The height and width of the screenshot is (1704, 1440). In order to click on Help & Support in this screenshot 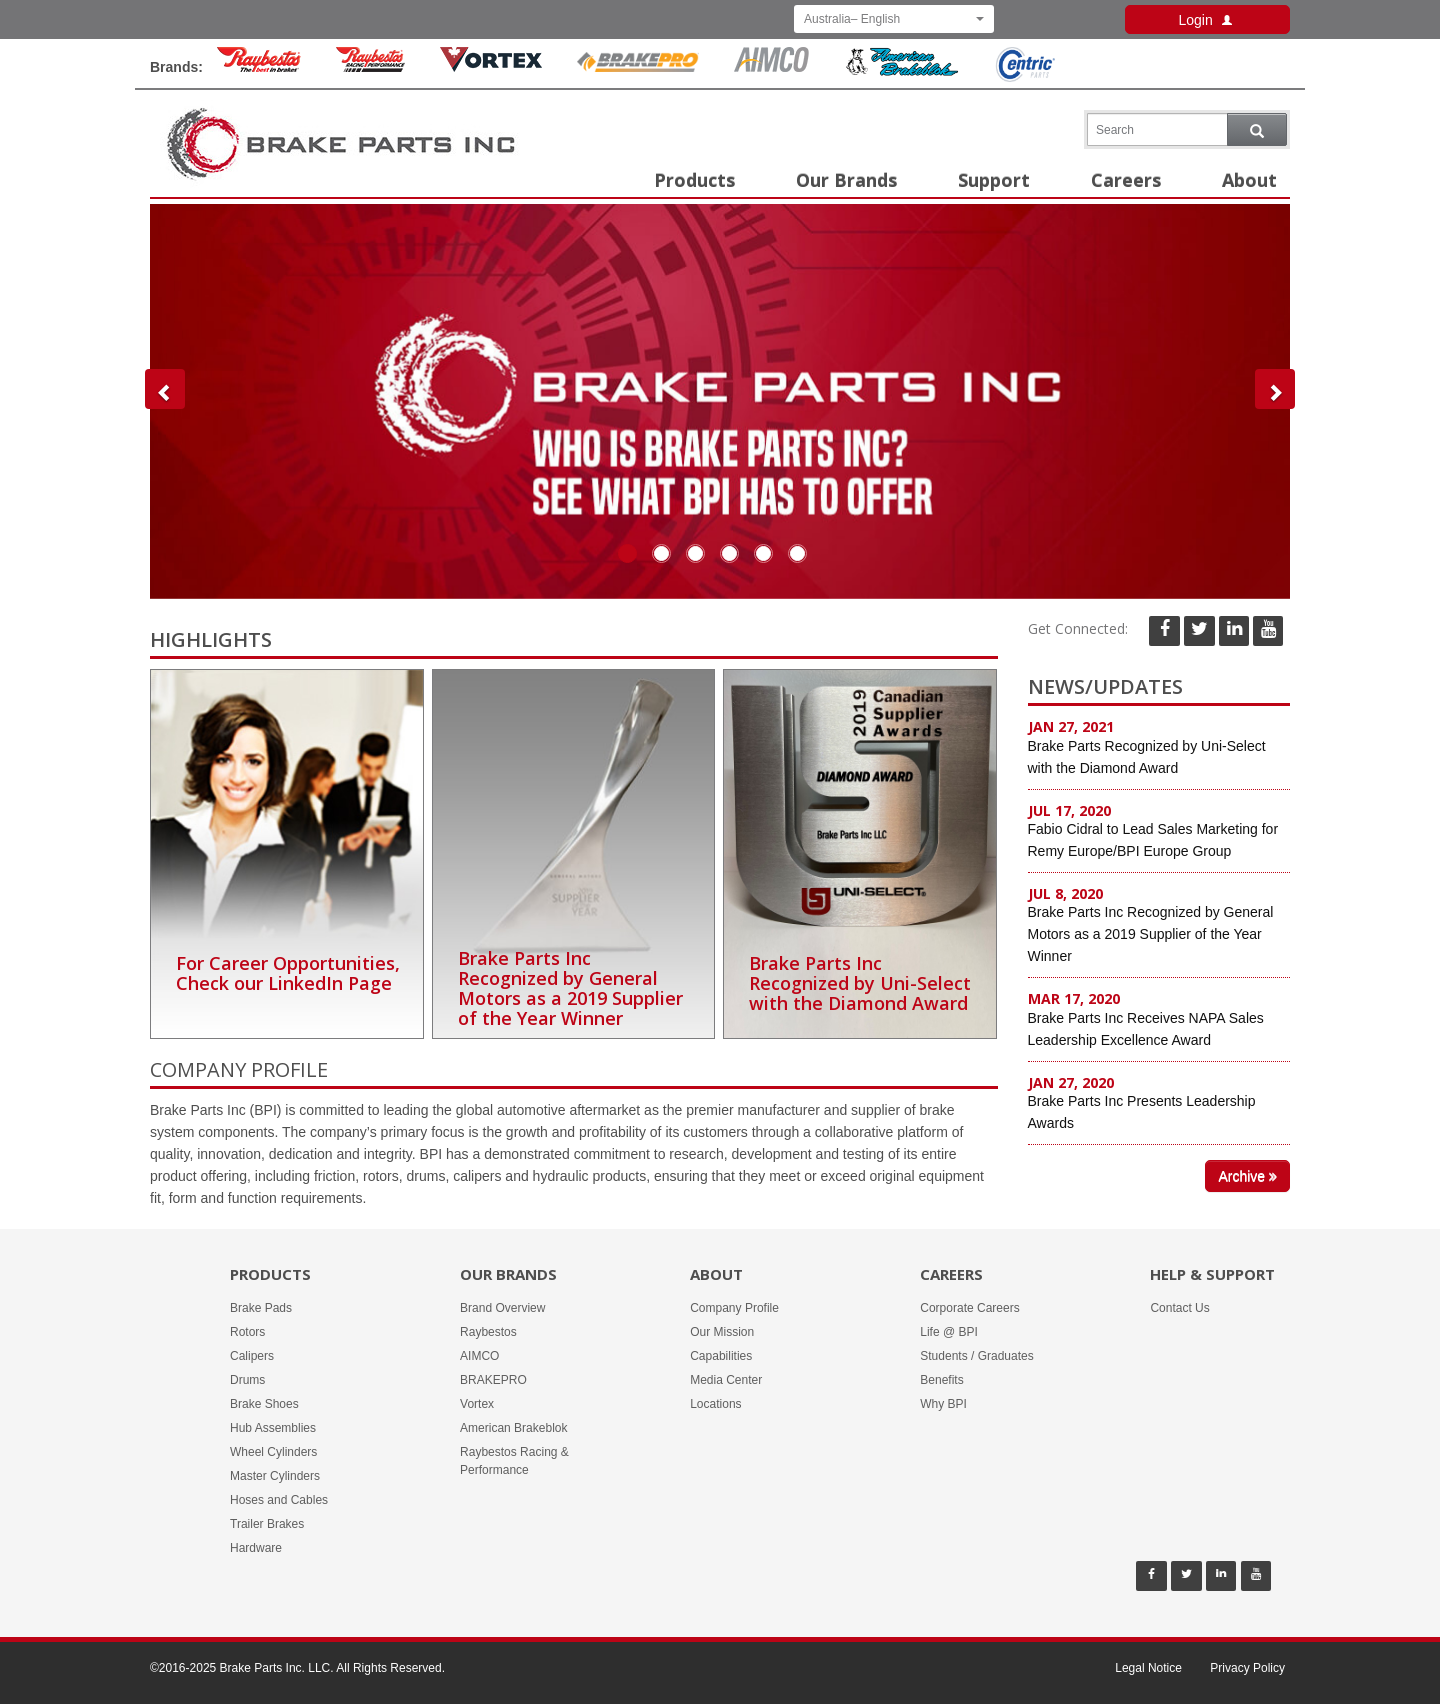, I will do `click(1212, 1274)`.